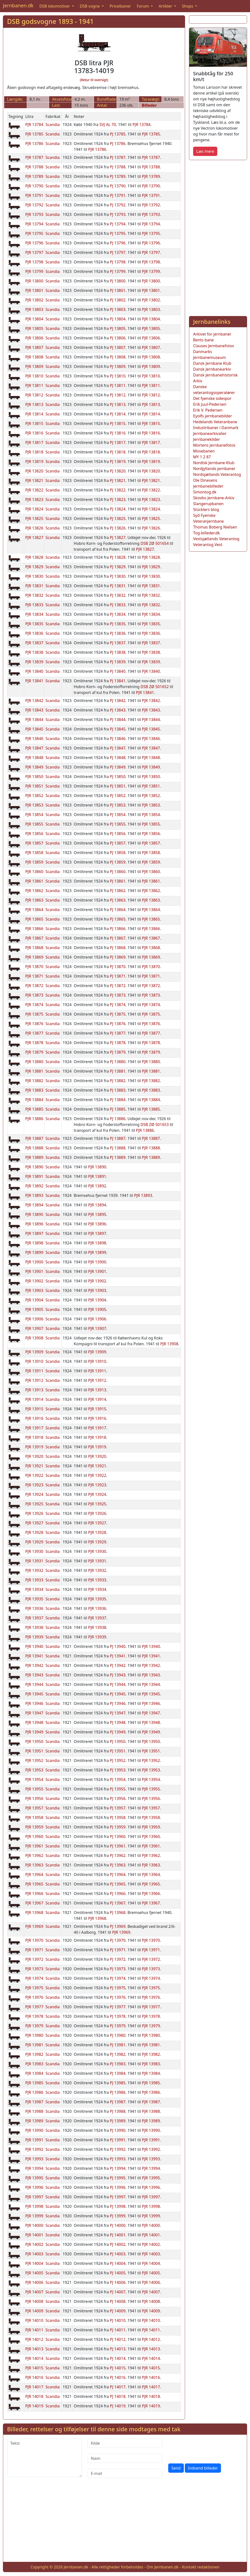 This screenshot has width=250, height=2576. What do you see at coordinates (117, 1118) in the screenshot?
I see `PJ 13886` at bounding box center [117, 1118].